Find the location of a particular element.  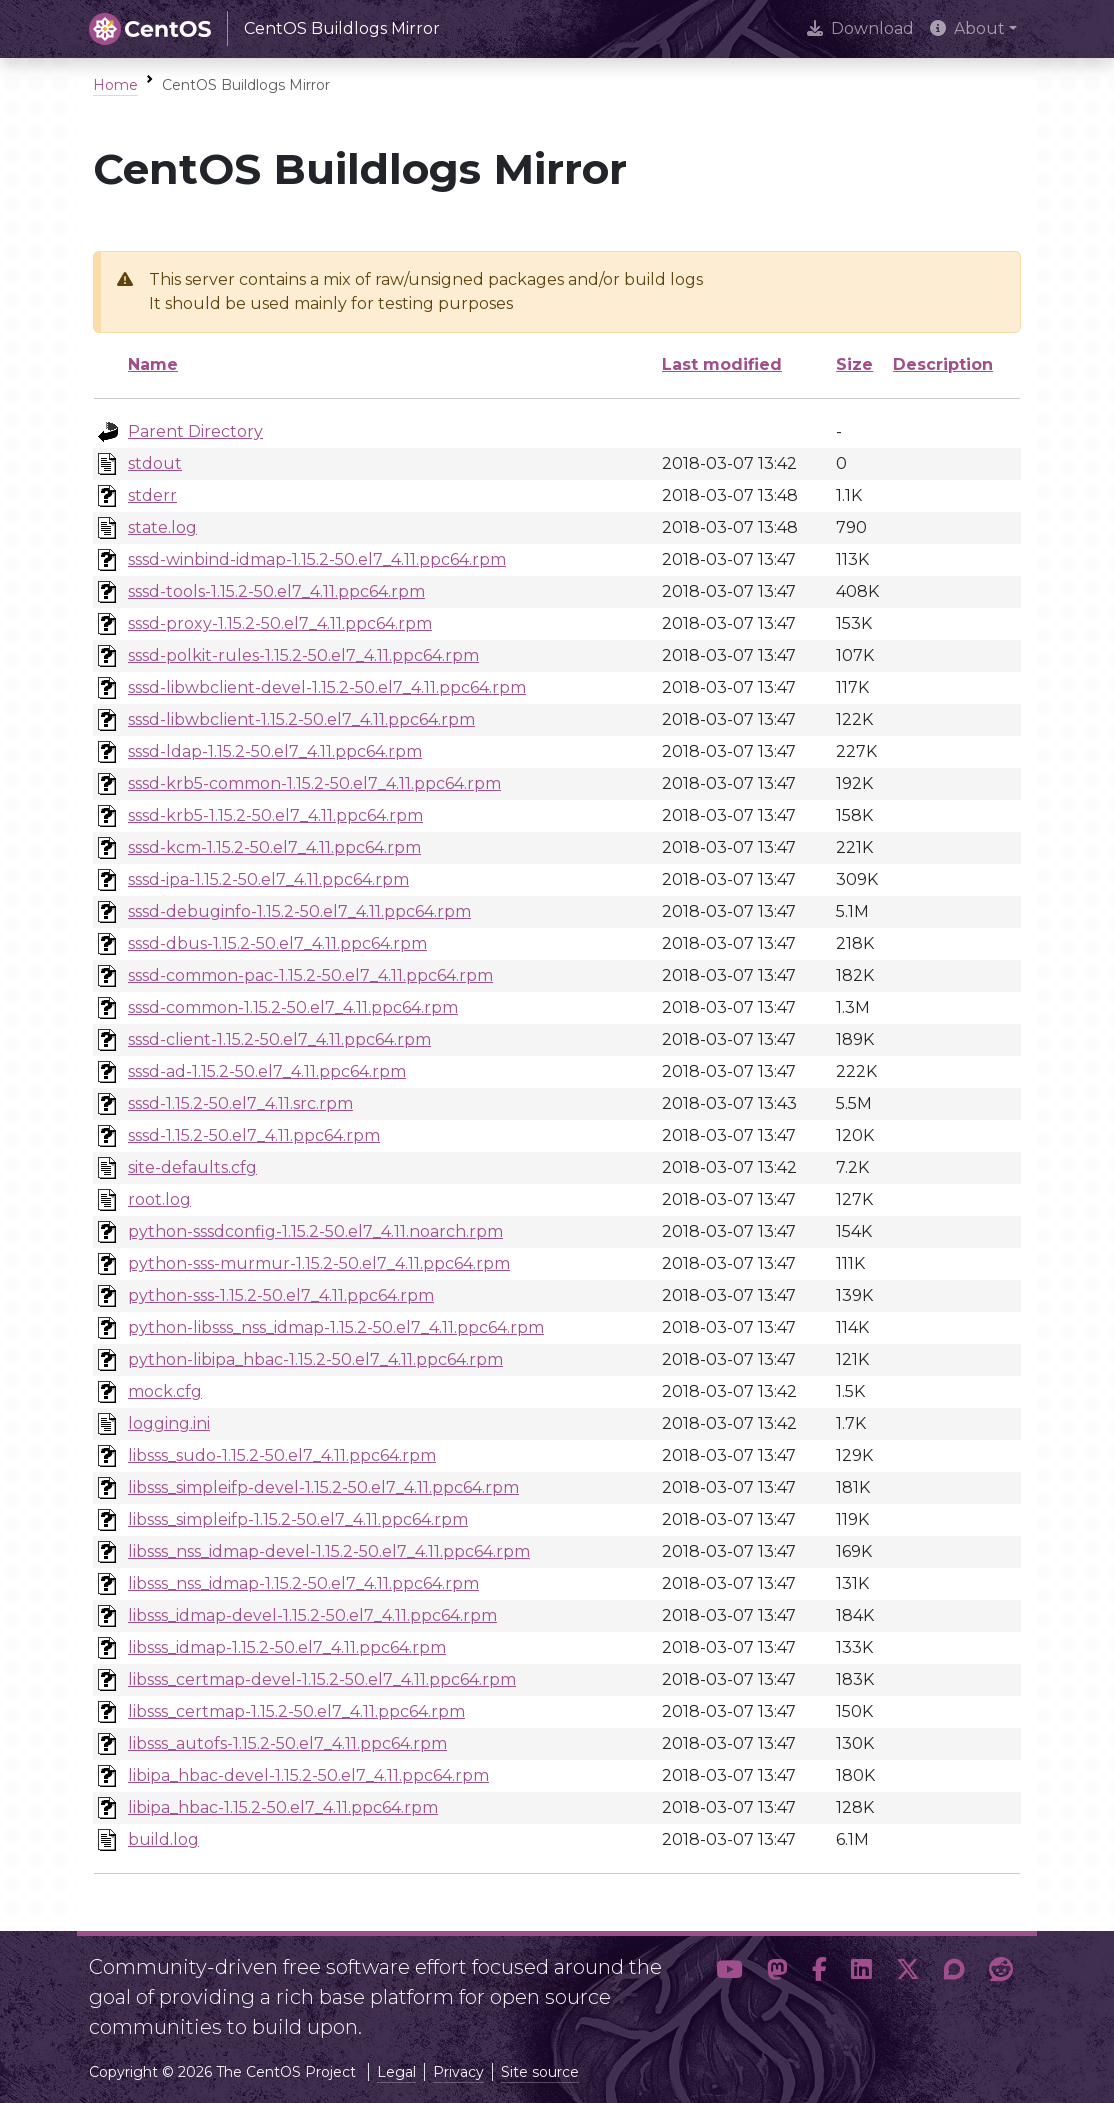

sssd-client-1.15.2-50.el7_4.11.ppc64.rpm is located at coordinates (279, 1039).